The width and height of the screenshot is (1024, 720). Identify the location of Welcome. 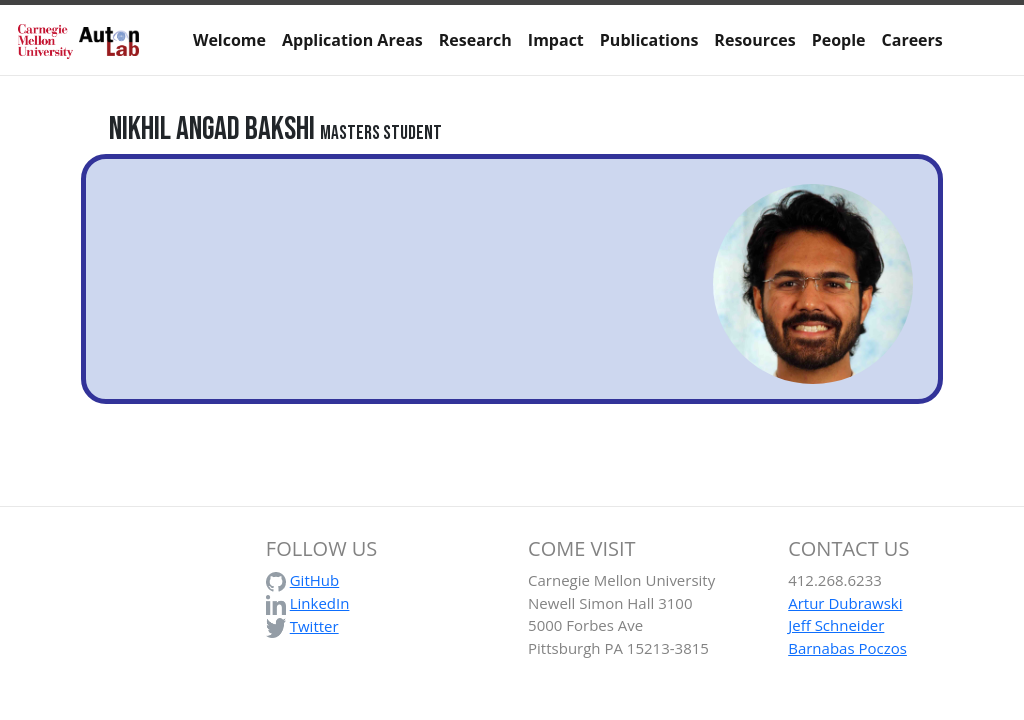
(229, 40).